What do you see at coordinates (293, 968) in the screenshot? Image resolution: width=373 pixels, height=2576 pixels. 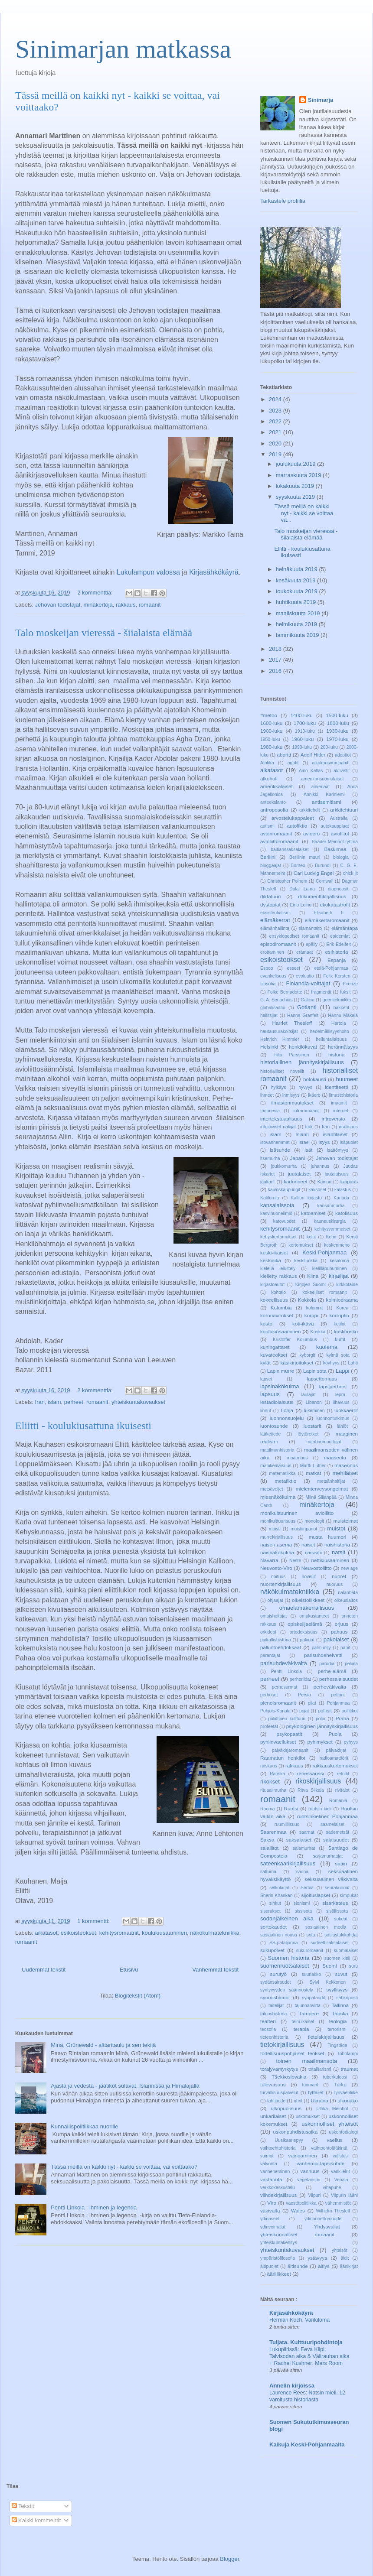 I see `esseet` at bounding box center [293, 968].